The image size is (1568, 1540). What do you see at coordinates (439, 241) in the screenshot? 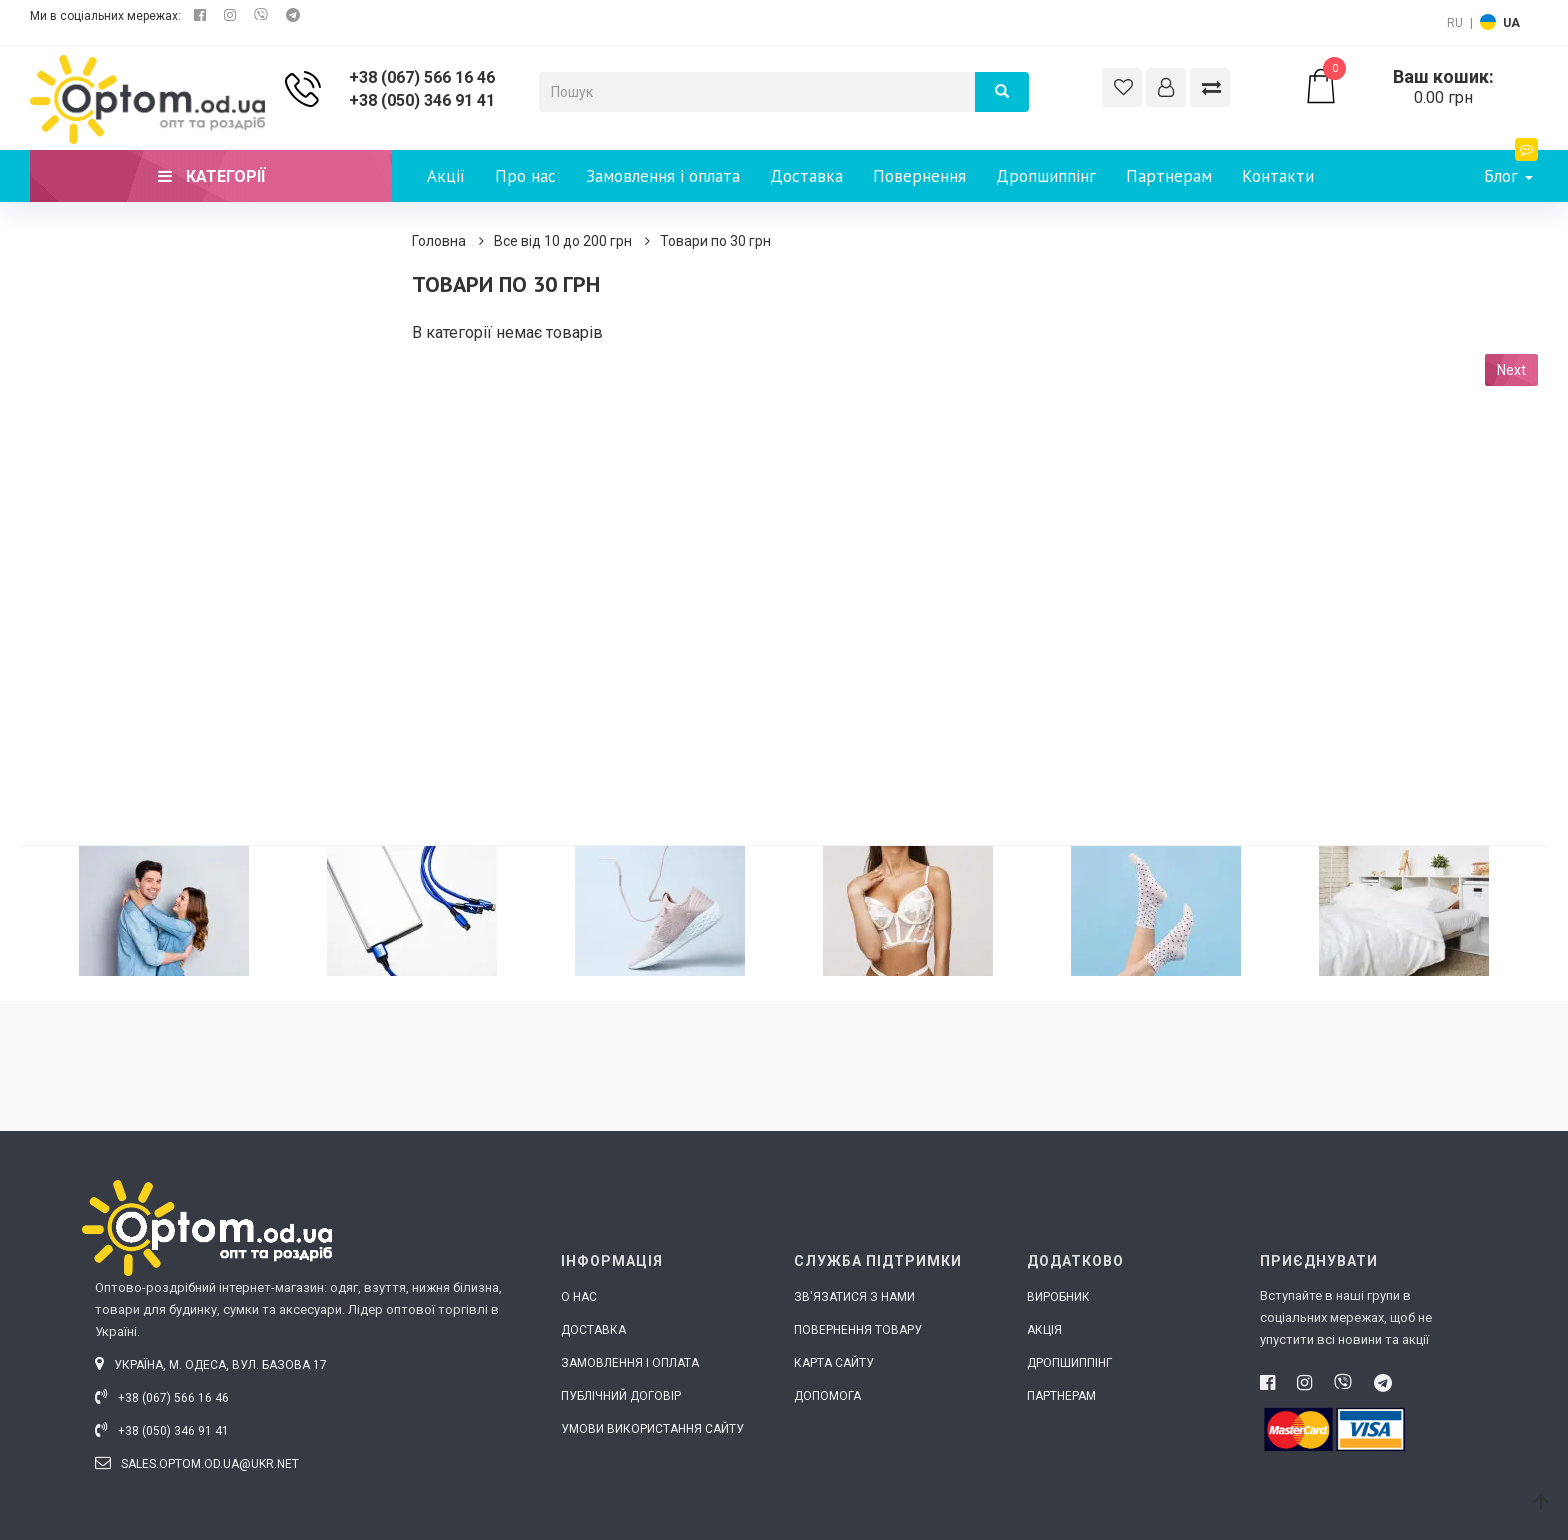
I see `Головна` at bounding box center [439, 241].